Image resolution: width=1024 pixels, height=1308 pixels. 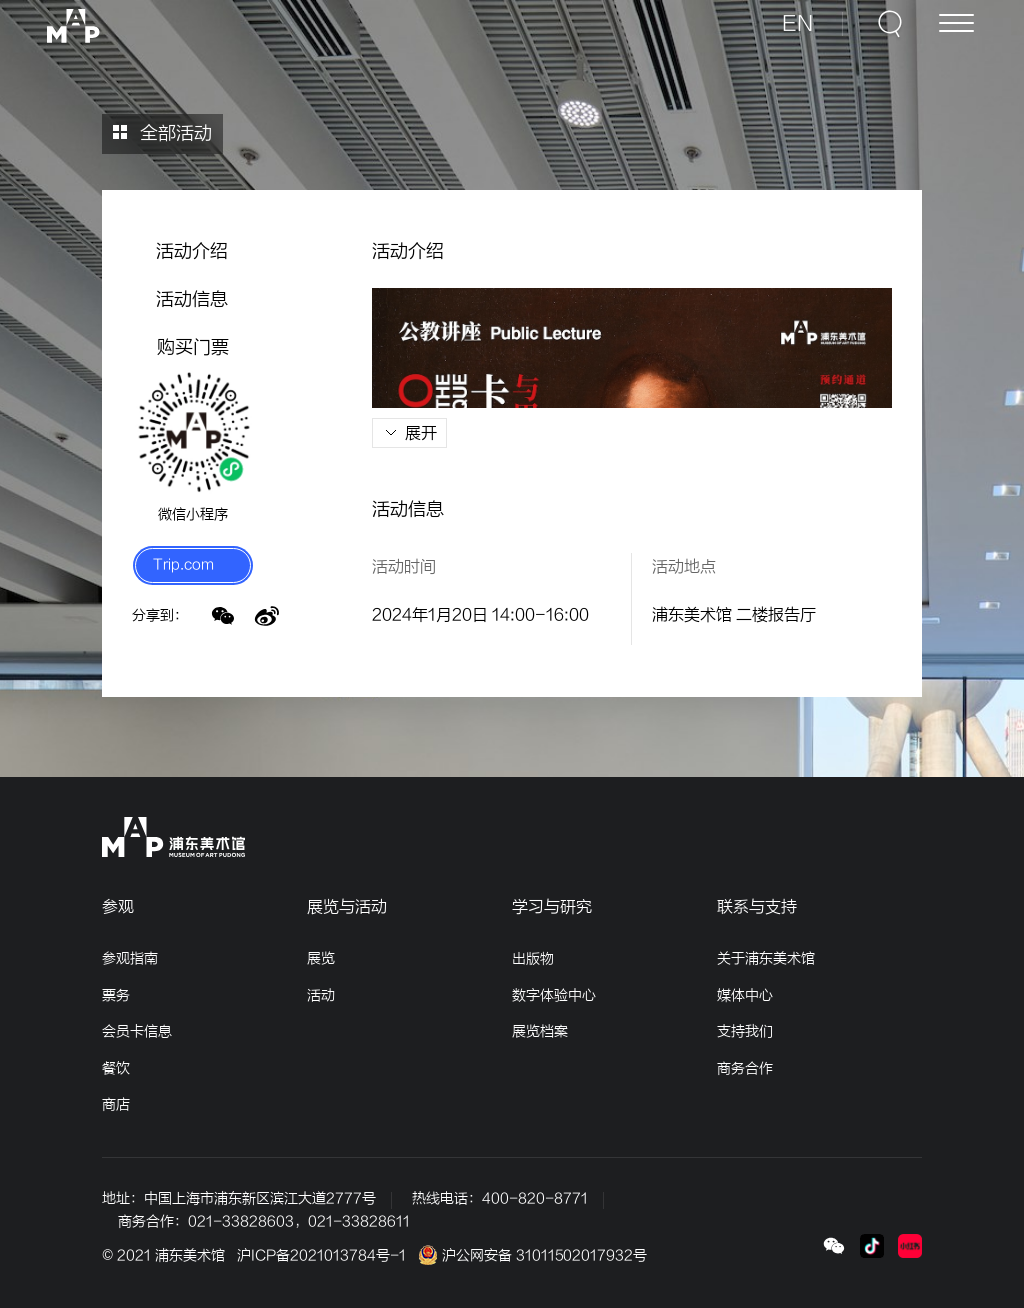 What do you see at coordinates (321, 995) in the screenshot?
I see `活动` at bounding box center [321, 995].